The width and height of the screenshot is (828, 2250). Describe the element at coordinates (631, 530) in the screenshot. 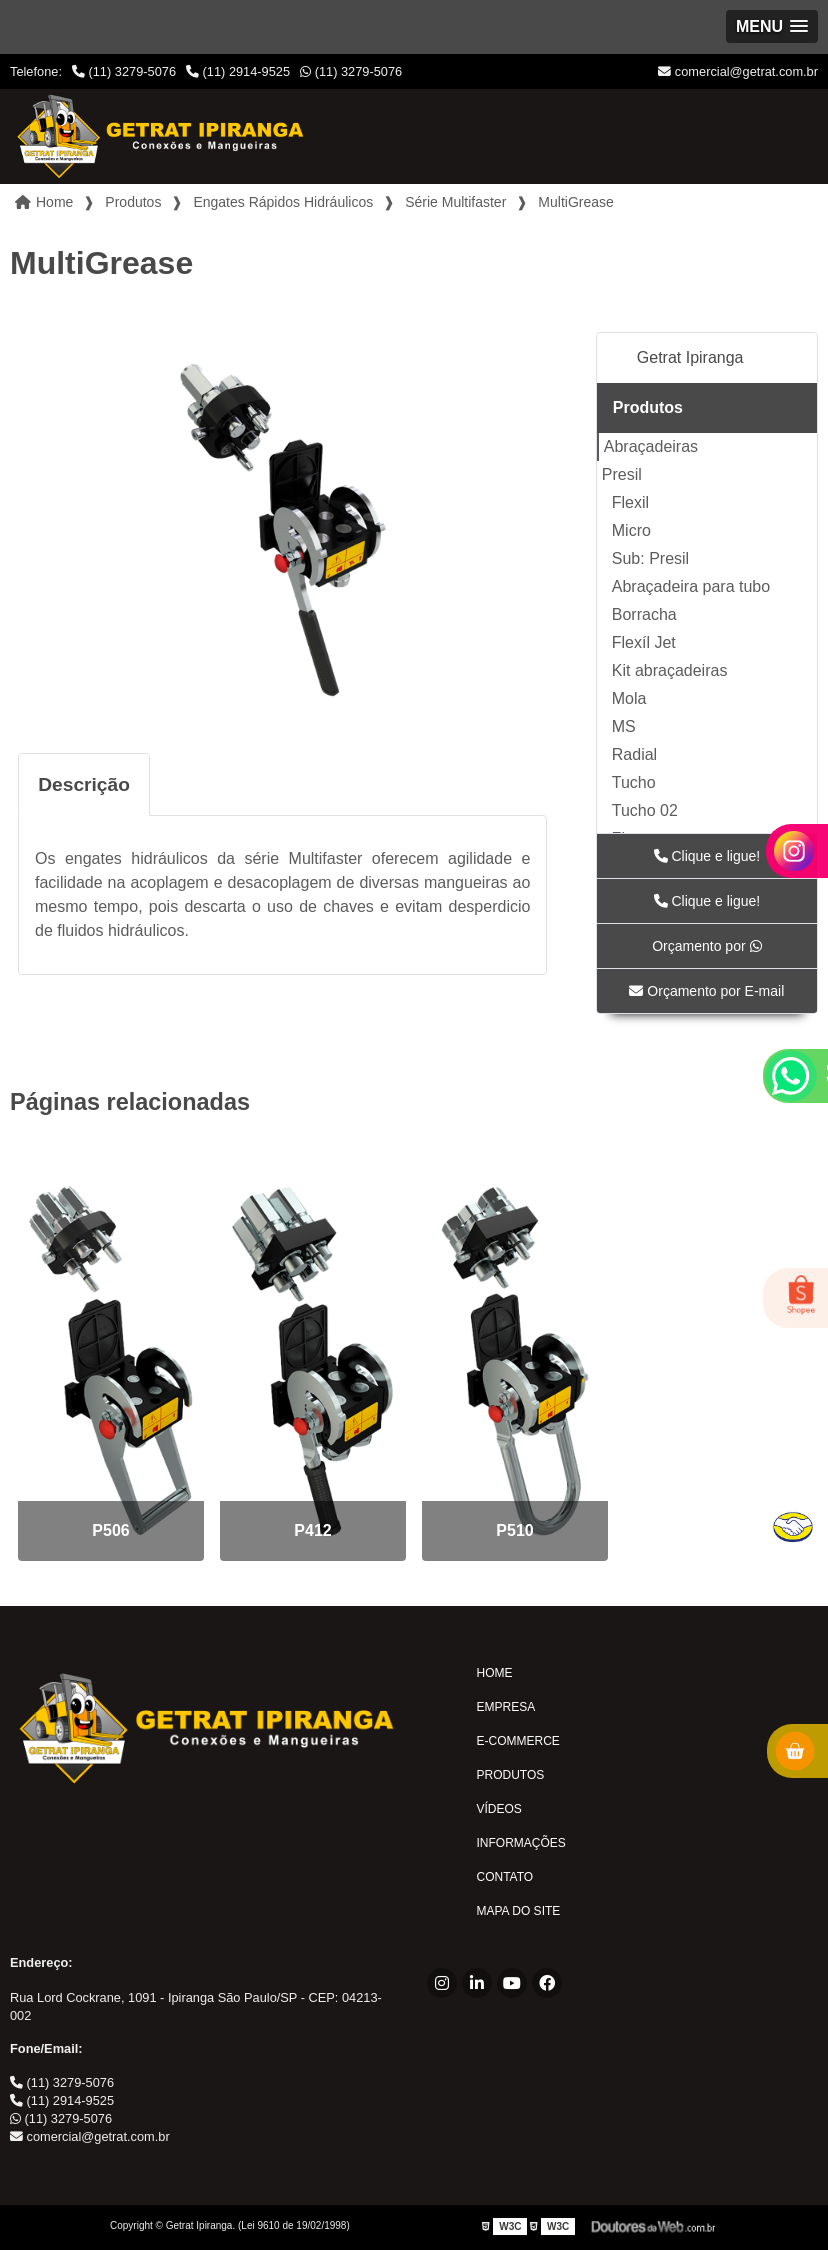

I see `Micro` at that location.